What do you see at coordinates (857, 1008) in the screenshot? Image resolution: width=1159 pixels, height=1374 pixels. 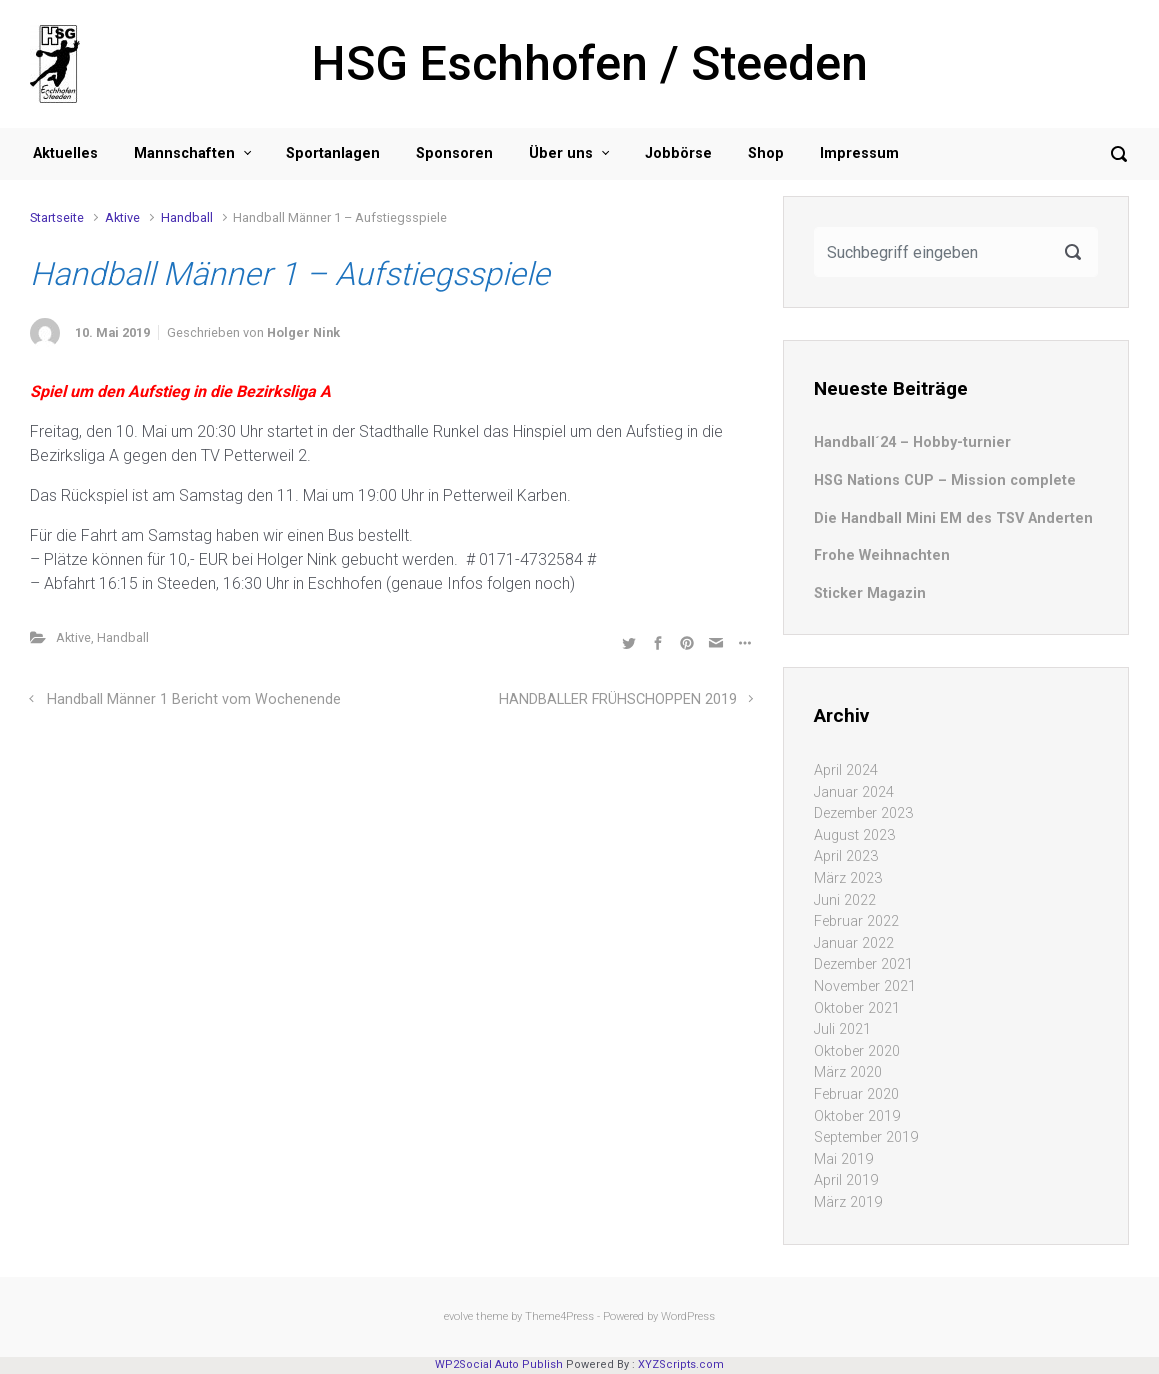 I see `Oktober 2021` at bounding box center [857, 1008].